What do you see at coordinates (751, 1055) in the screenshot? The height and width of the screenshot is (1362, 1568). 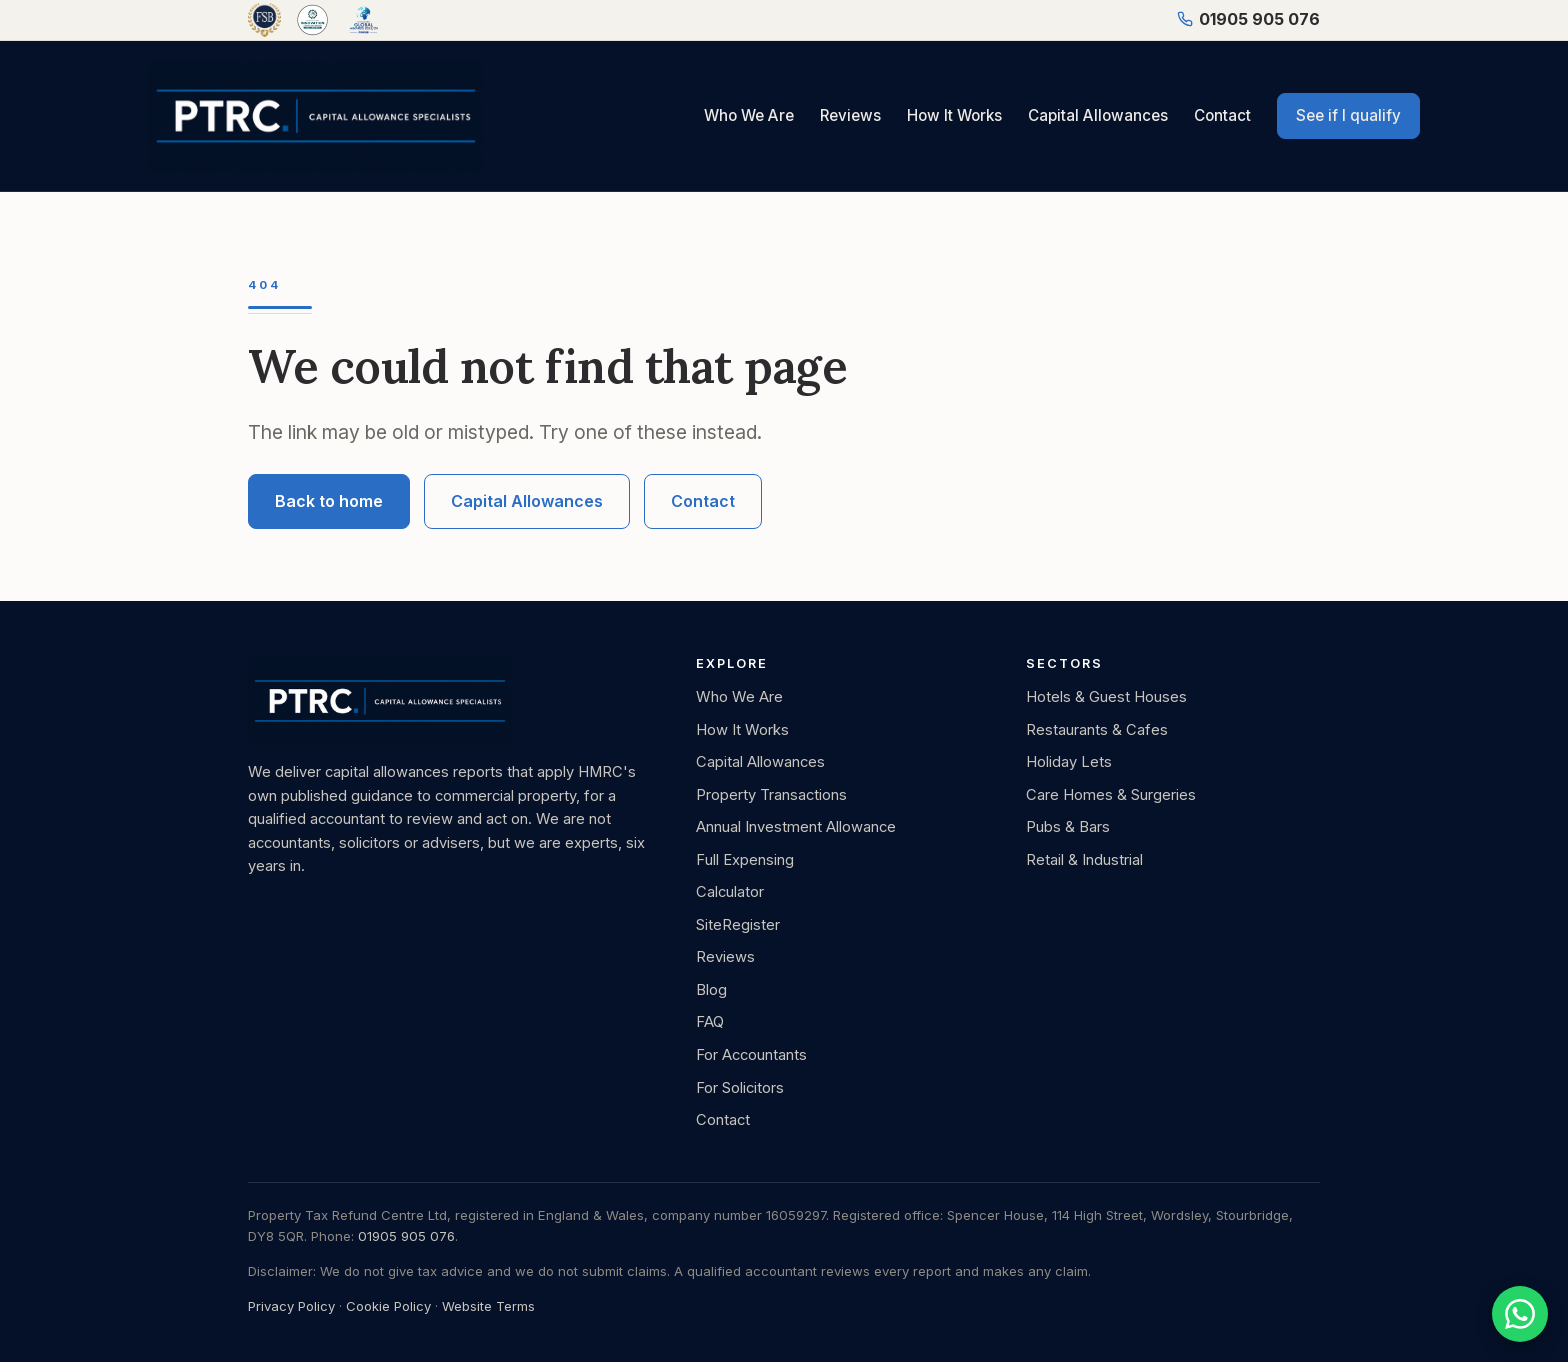 I see `For Accountants` at bounding box center [751, 1055].